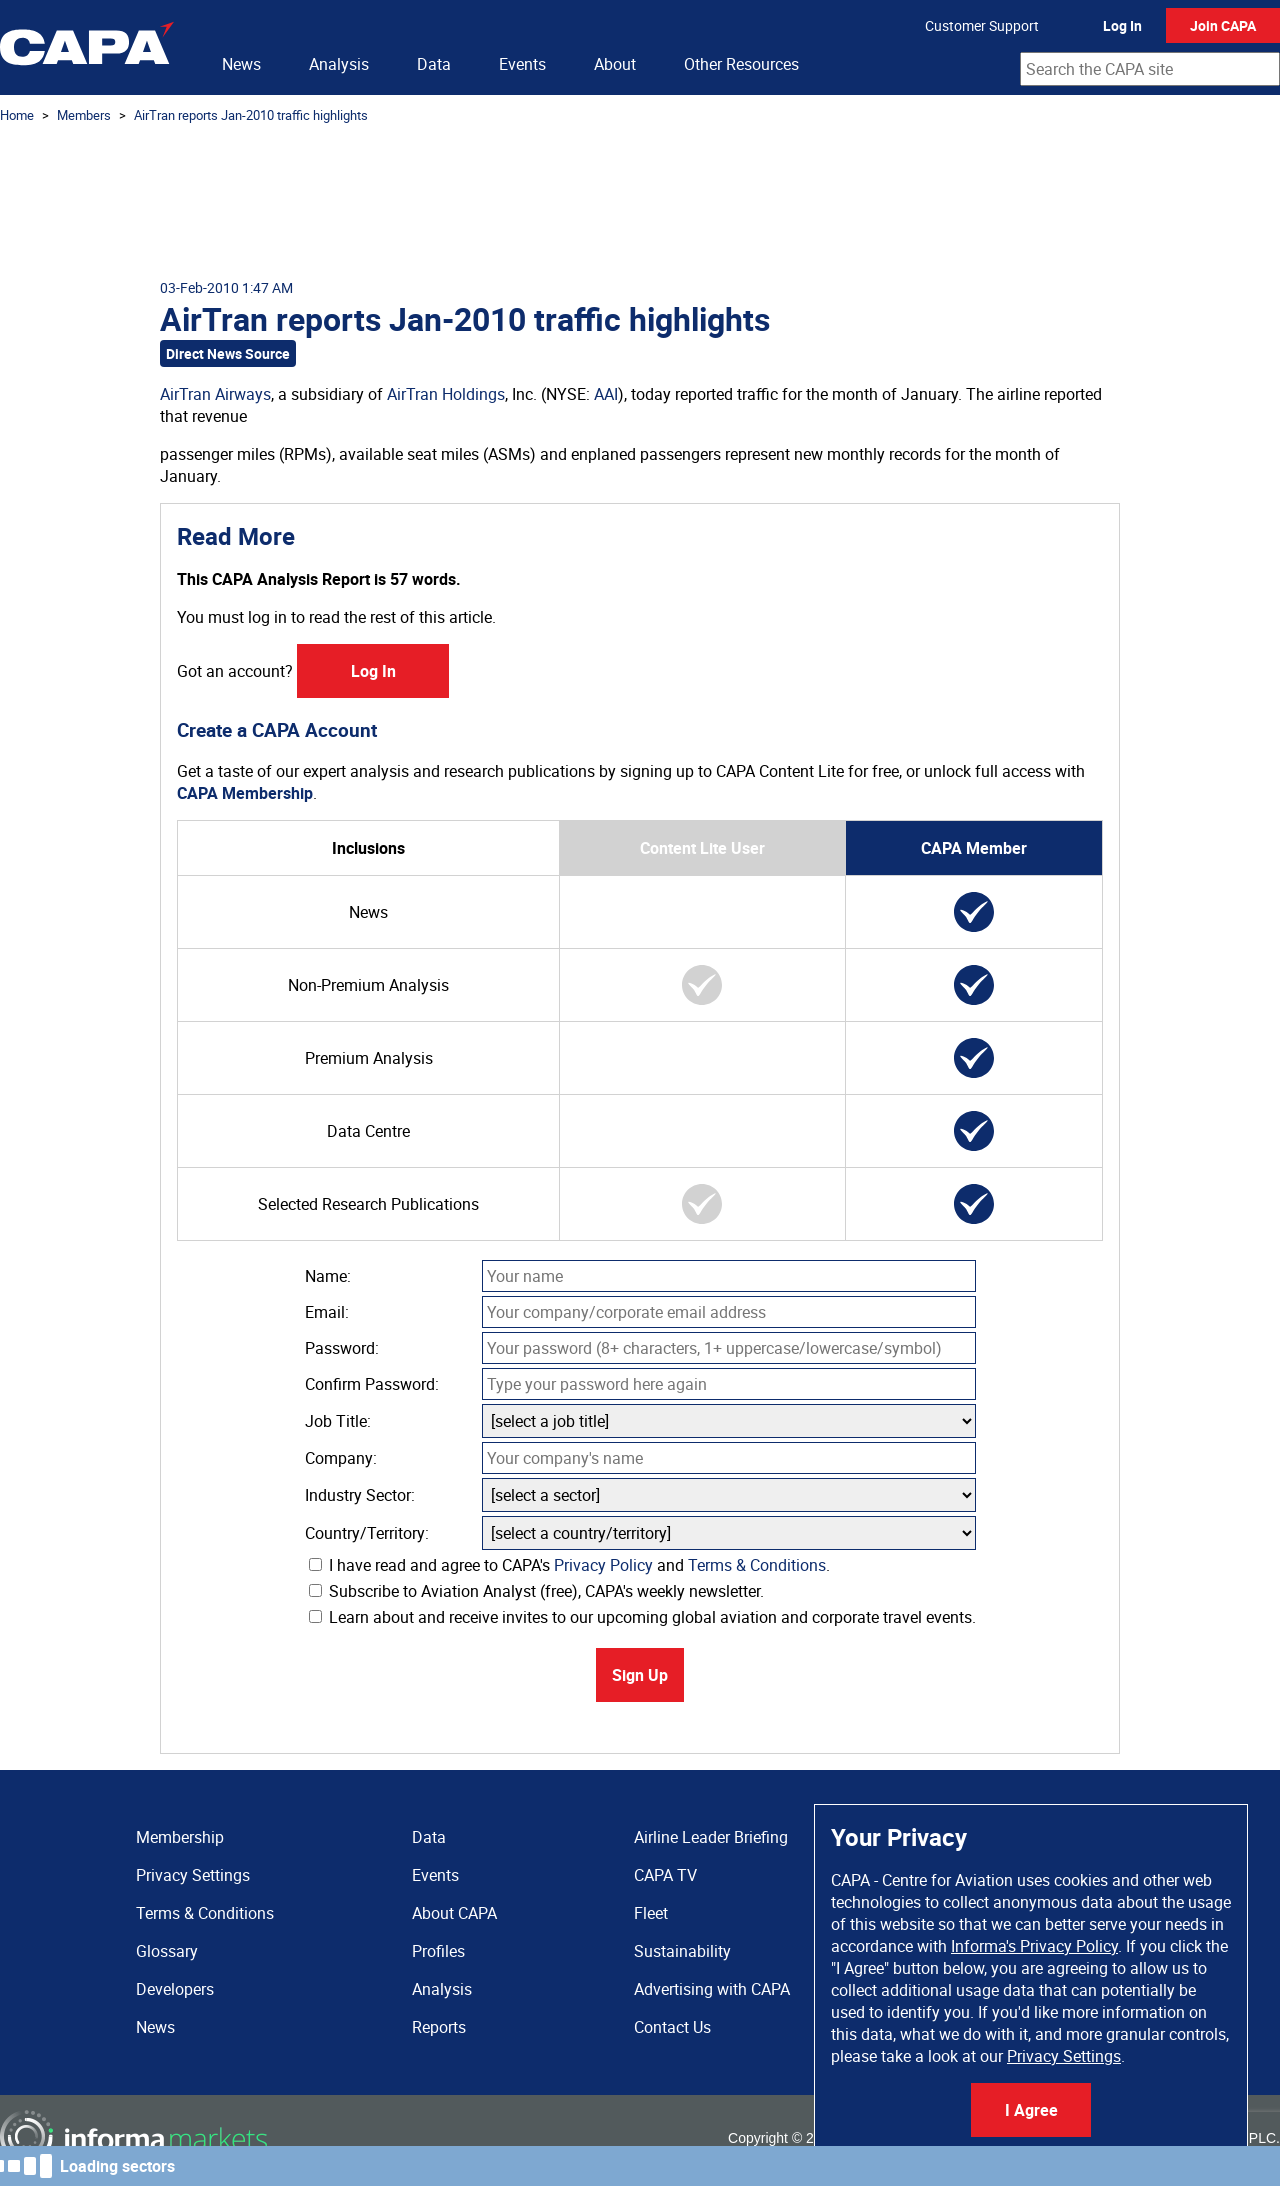 This screenshot has height=2186, width=1280. What do you see at coordinates (569, 1565) in the screenshot?
I see `I have read and agree to CAPA's and .` at bounding box center [569, 1565].